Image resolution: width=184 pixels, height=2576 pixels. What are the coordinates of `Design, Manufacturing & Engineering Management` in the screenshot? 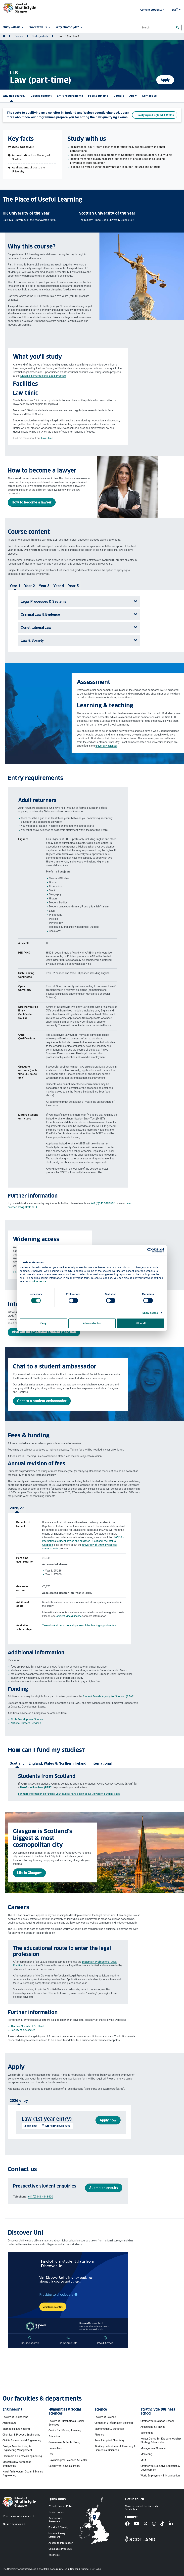 It's located at (17, 2448).